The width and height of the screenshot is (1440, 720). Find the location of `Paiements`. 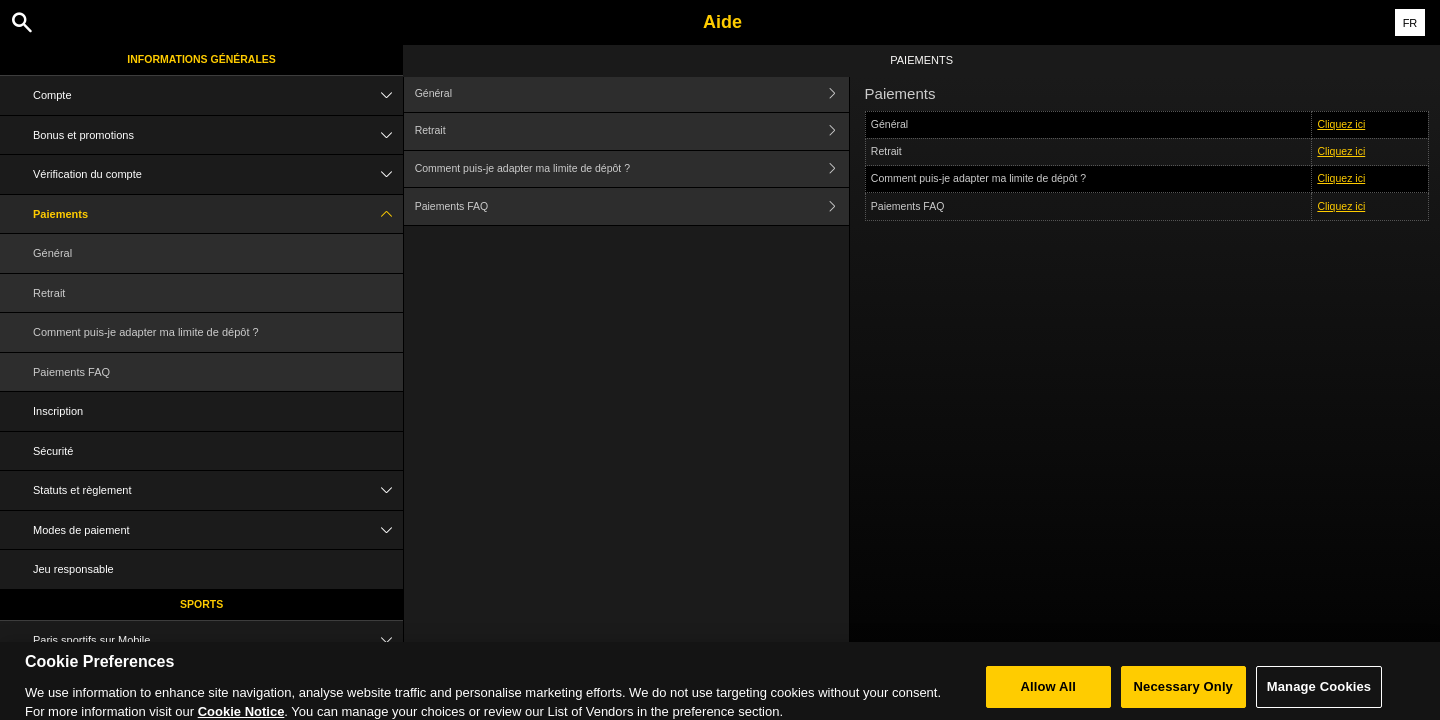

Paiements is located at coordinates (218, 214).